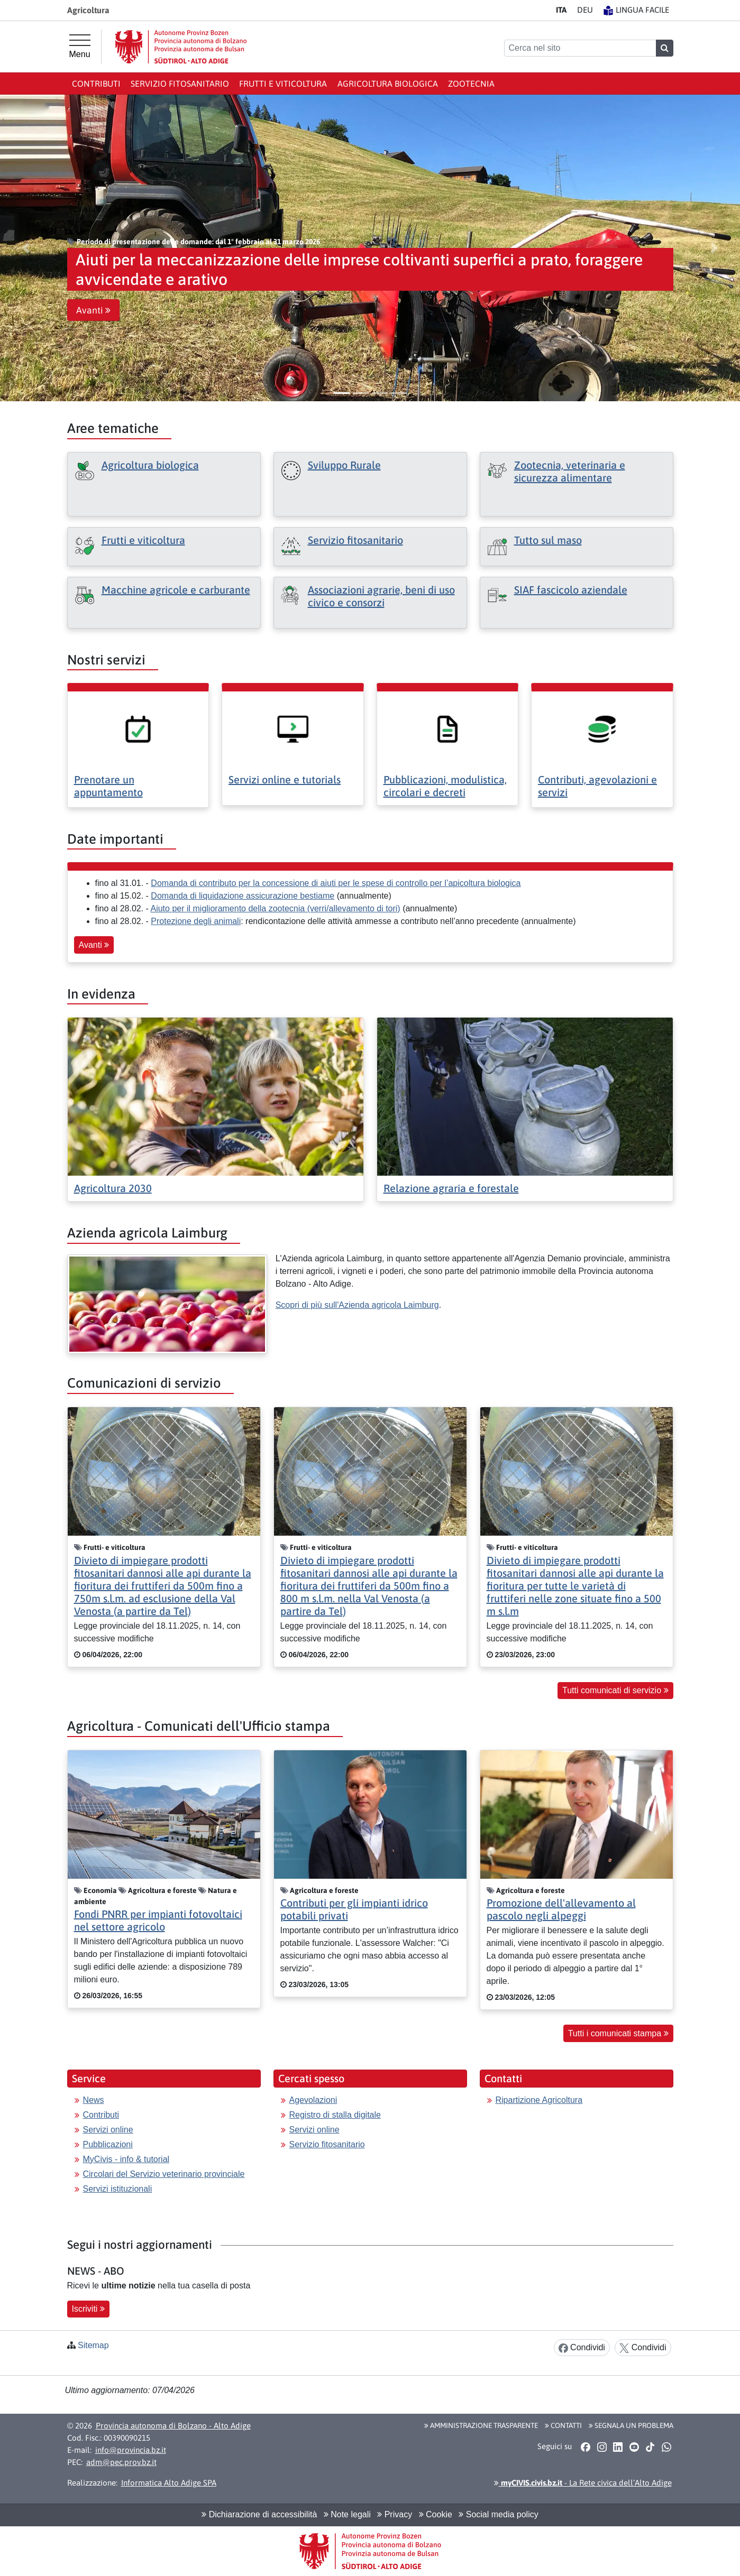 The image size is (740, 2576). What do you see at coordinates (548, 540) in the screenshot?
I see `Tutto sul maso` at bounding box center [548, 540].